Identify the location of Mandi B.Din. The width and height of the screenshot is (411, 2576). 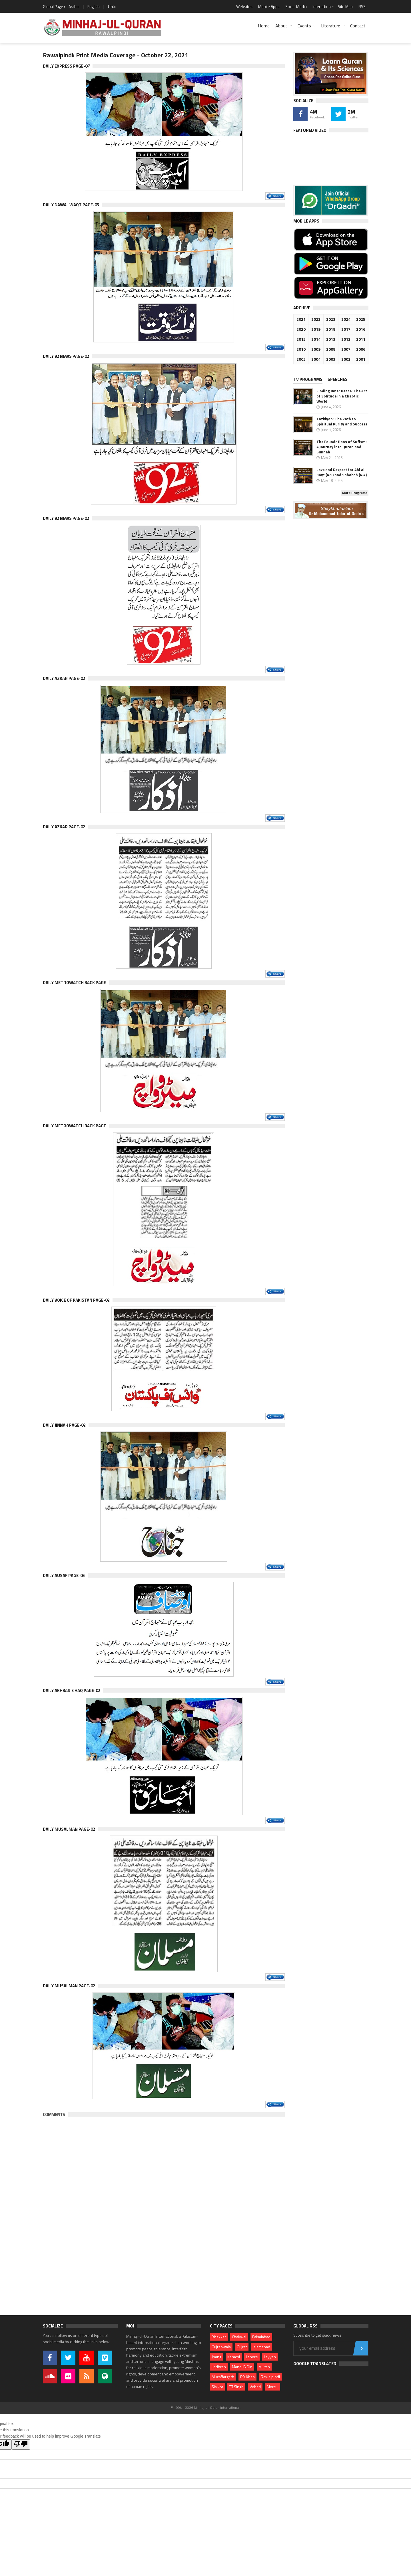
(242, 2367).